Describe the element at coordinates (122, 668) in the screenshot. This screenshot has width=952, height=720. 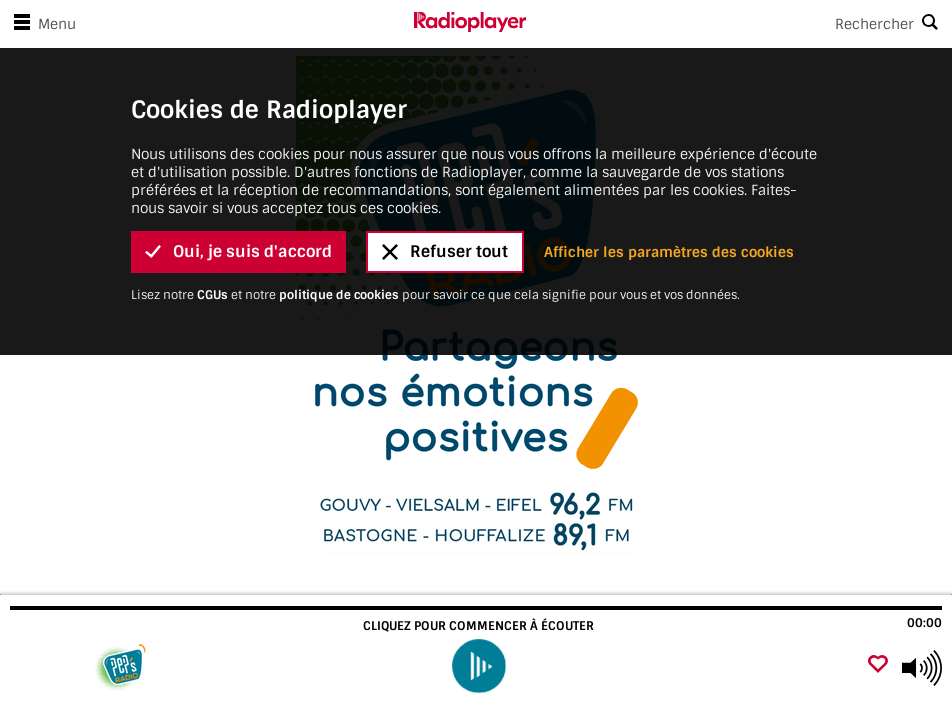
I see `[Visitez]` at that location.